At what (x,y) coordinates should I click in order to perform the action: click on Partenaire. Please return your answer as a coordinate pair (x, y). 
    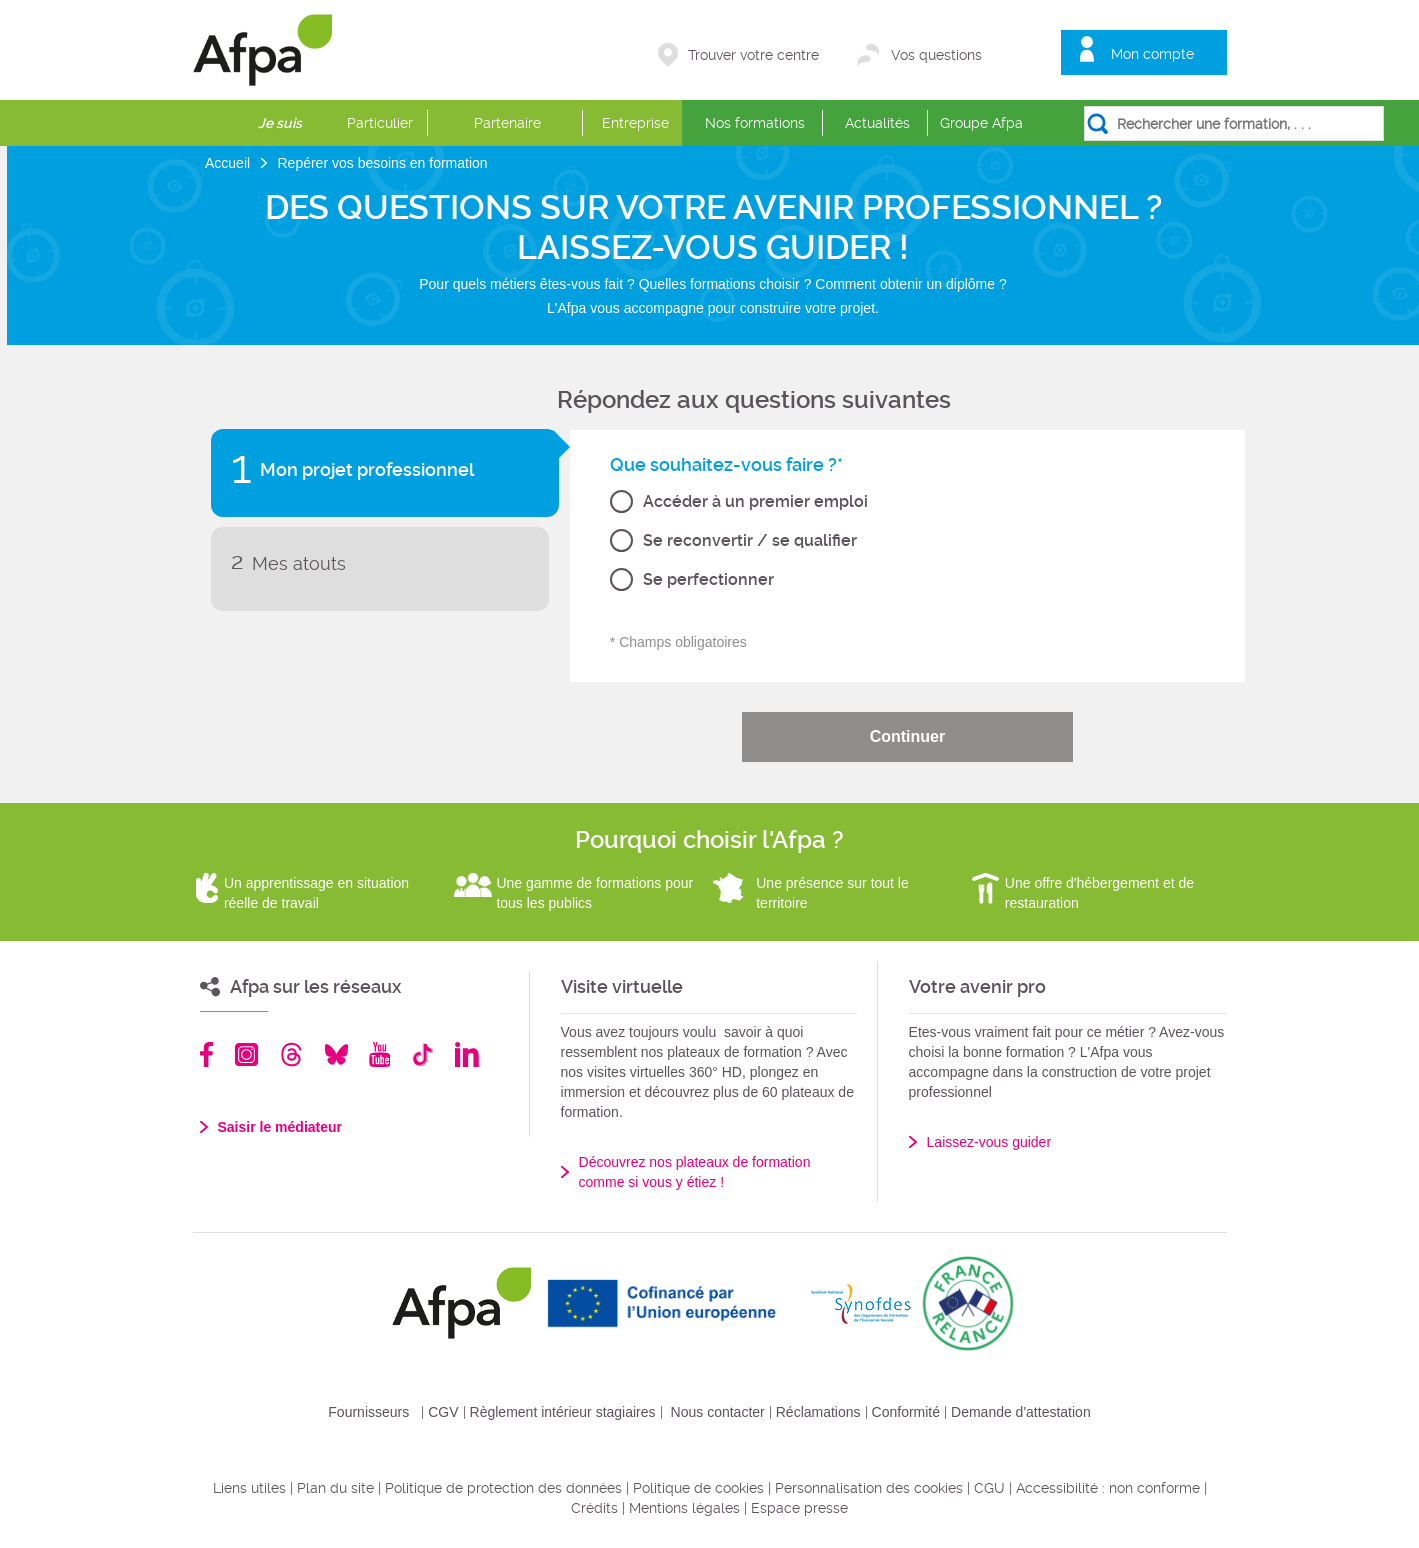
    Looking at the image, I should click on (507, 123).